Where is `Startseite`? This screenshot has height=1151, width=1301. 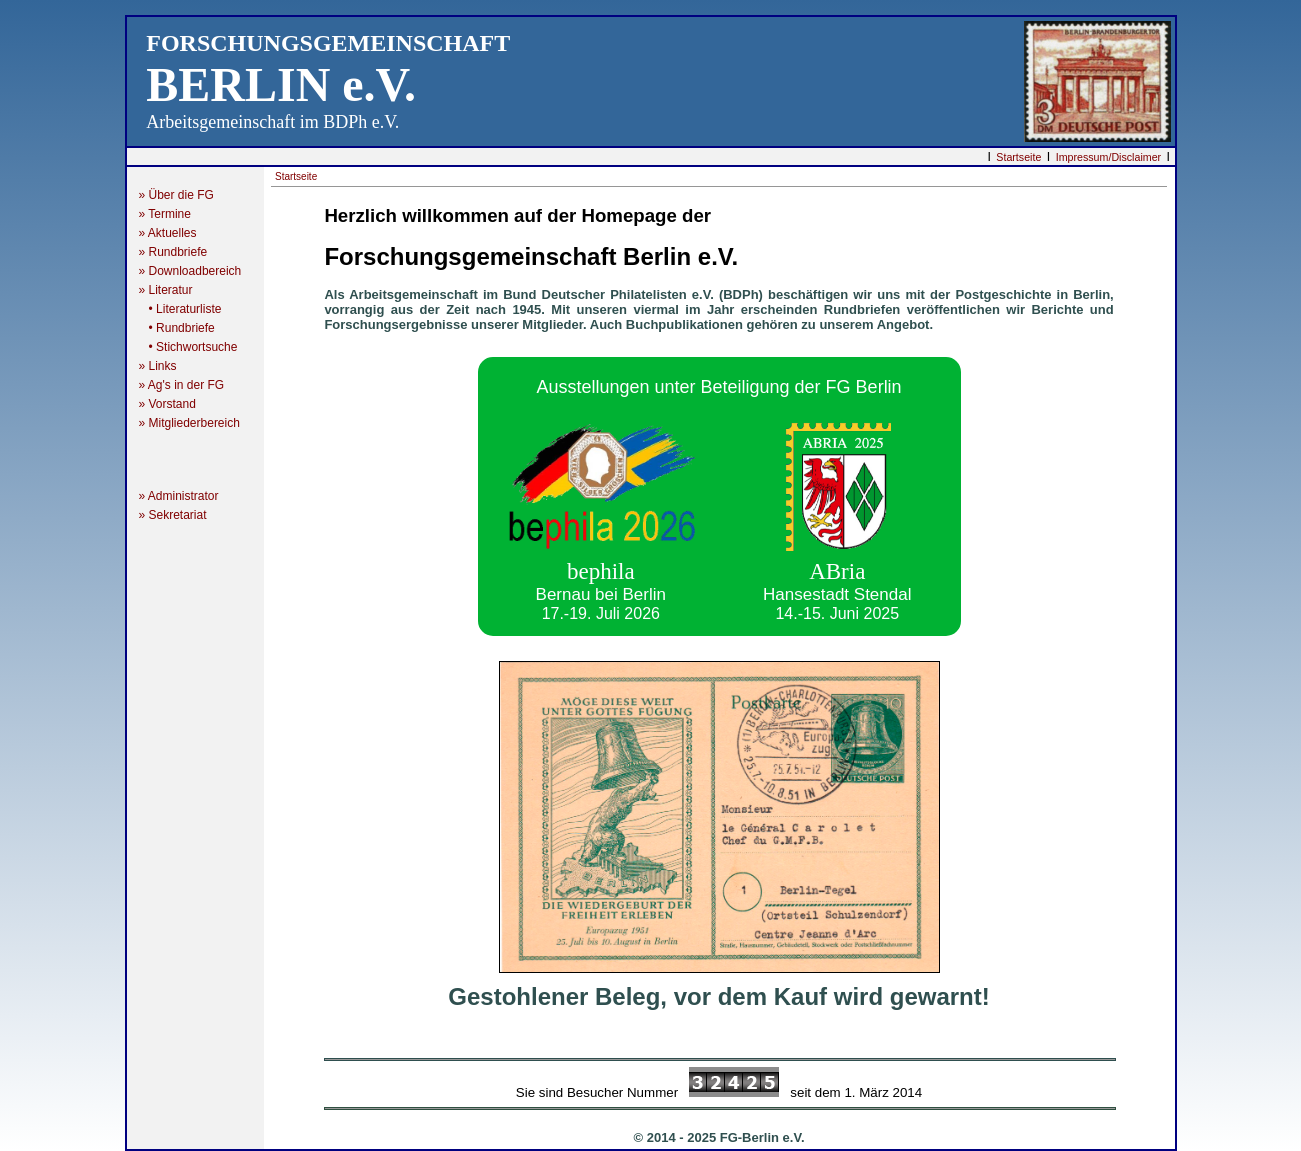 Startseite is located at coordinates (1018, 157).